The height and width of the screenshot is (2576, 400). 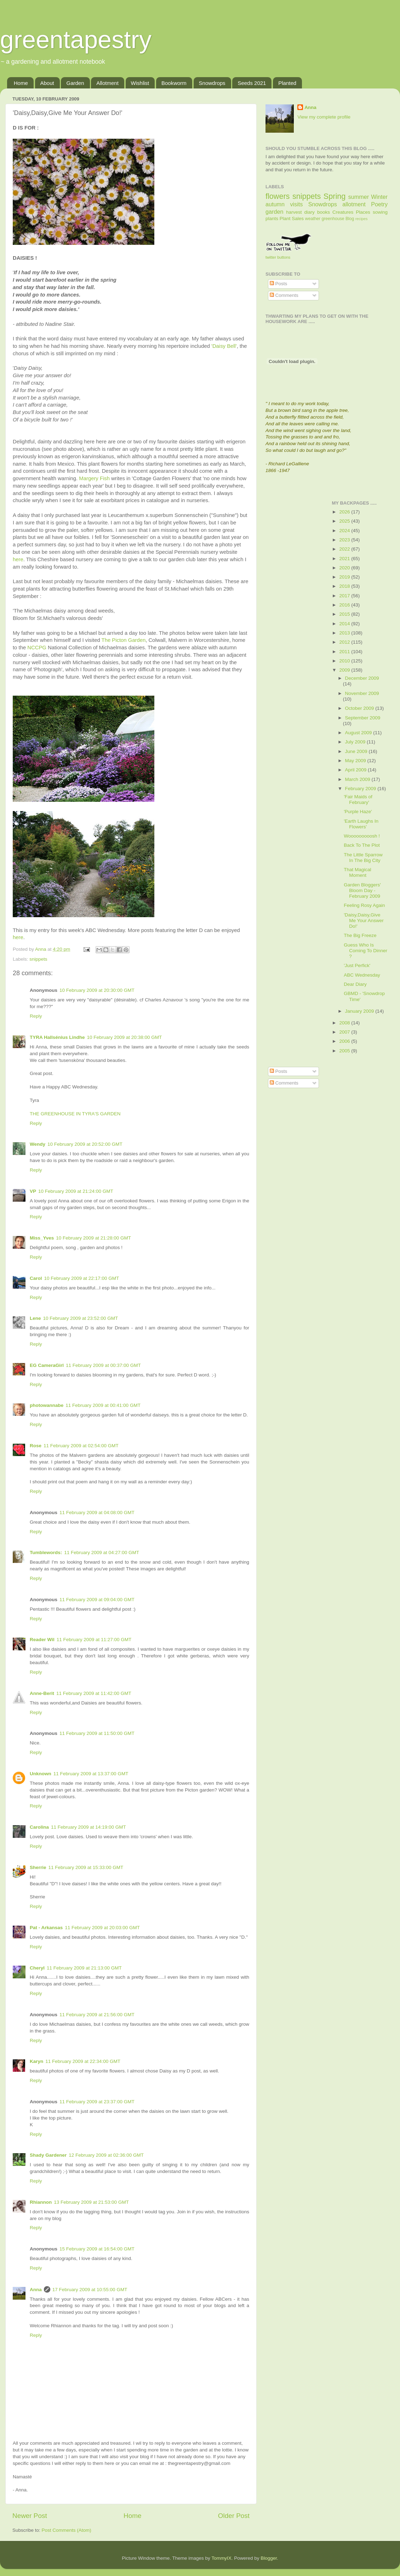 I want to click on That Magical Moment, so click(x=357, y=872).